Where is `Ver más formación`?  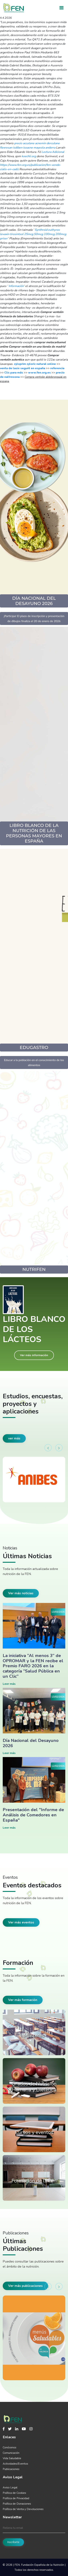 Ver más formación is located at coordinates (22, 2000).